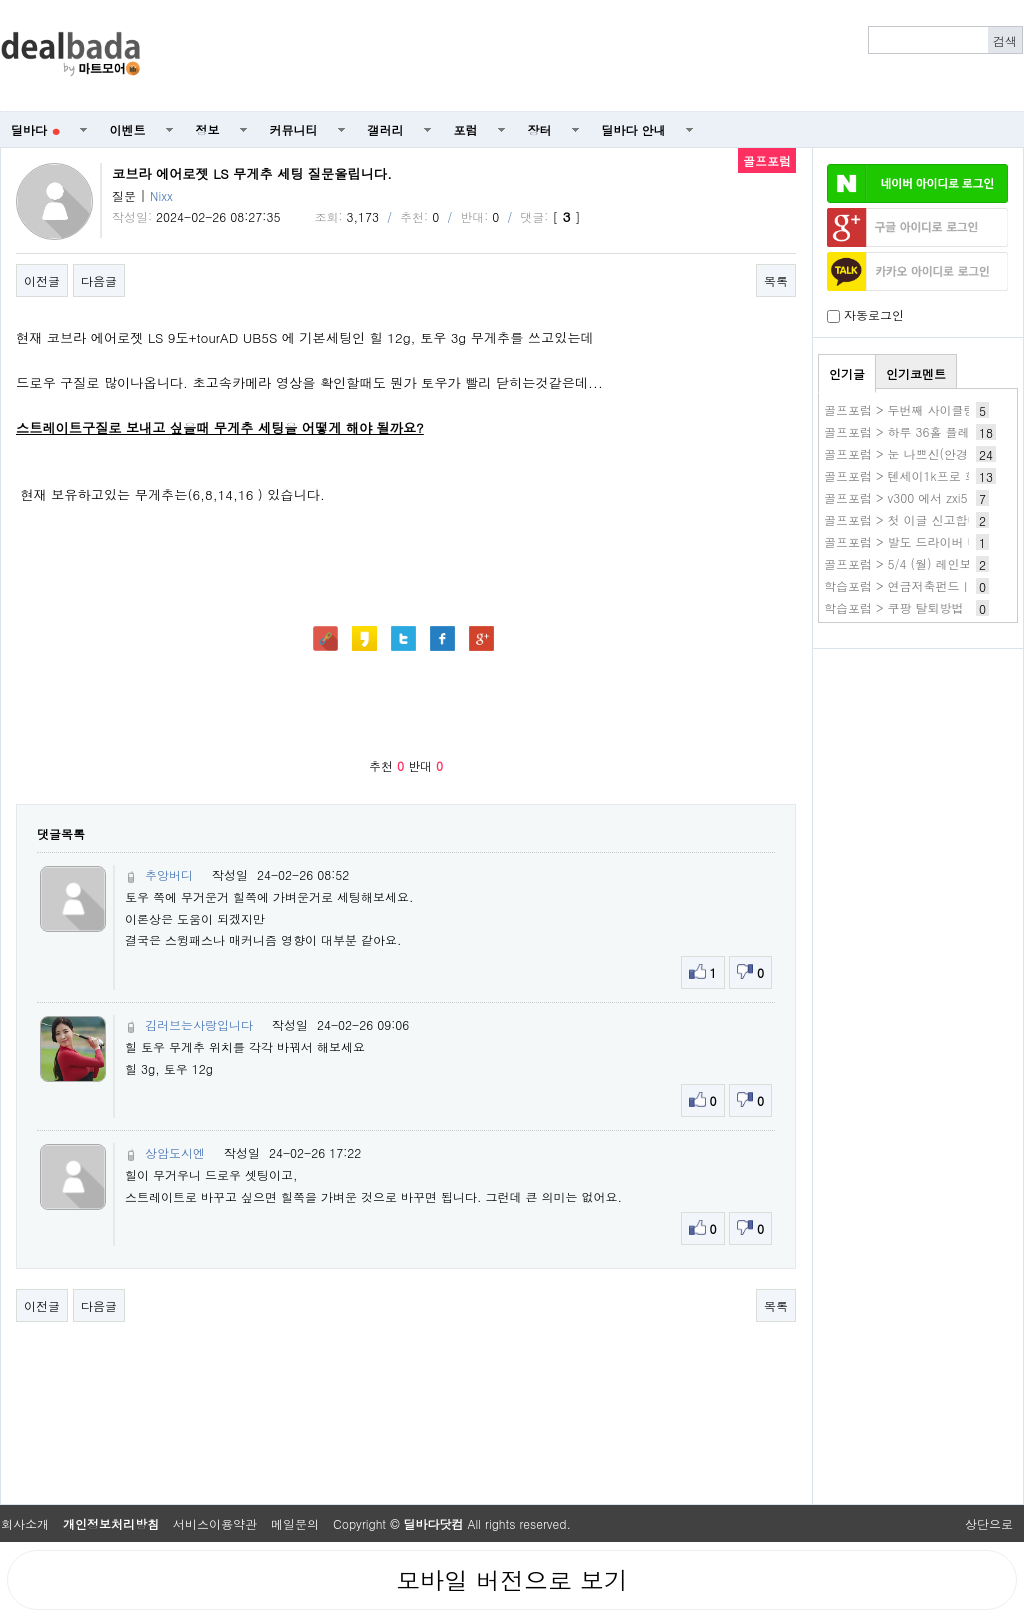  Describe the element at coordinates (0, 0) in the screenshot. I see `본문 바로가기` at that location.